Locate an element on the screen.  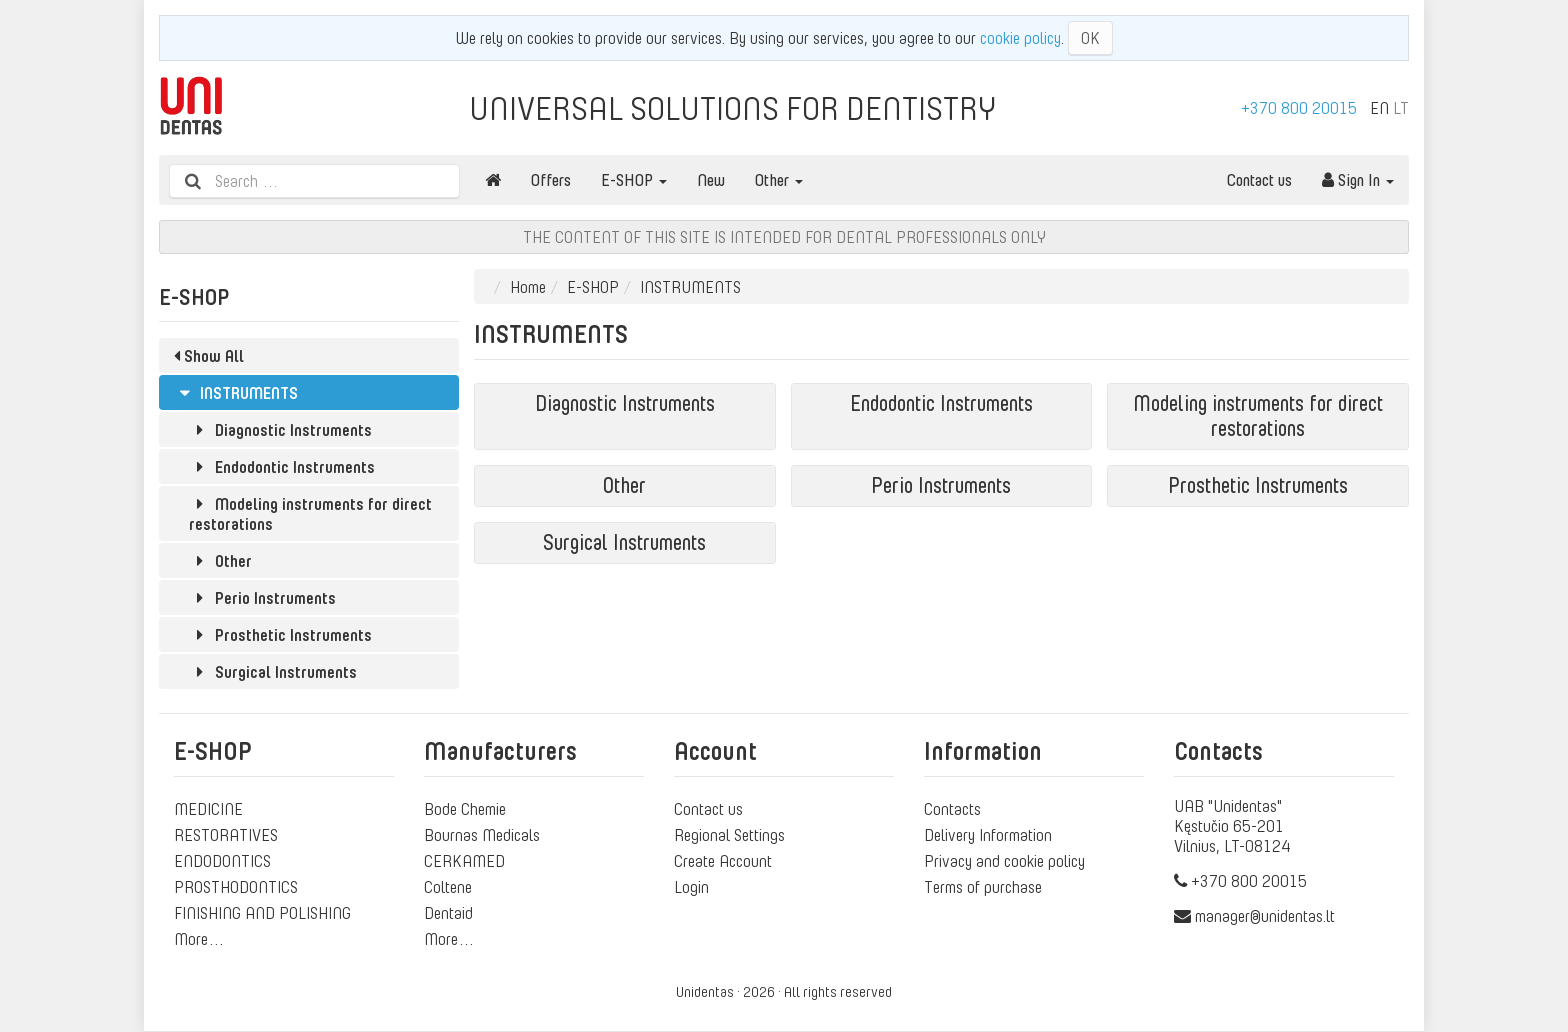
LT is located at coordinates (1401, 108).